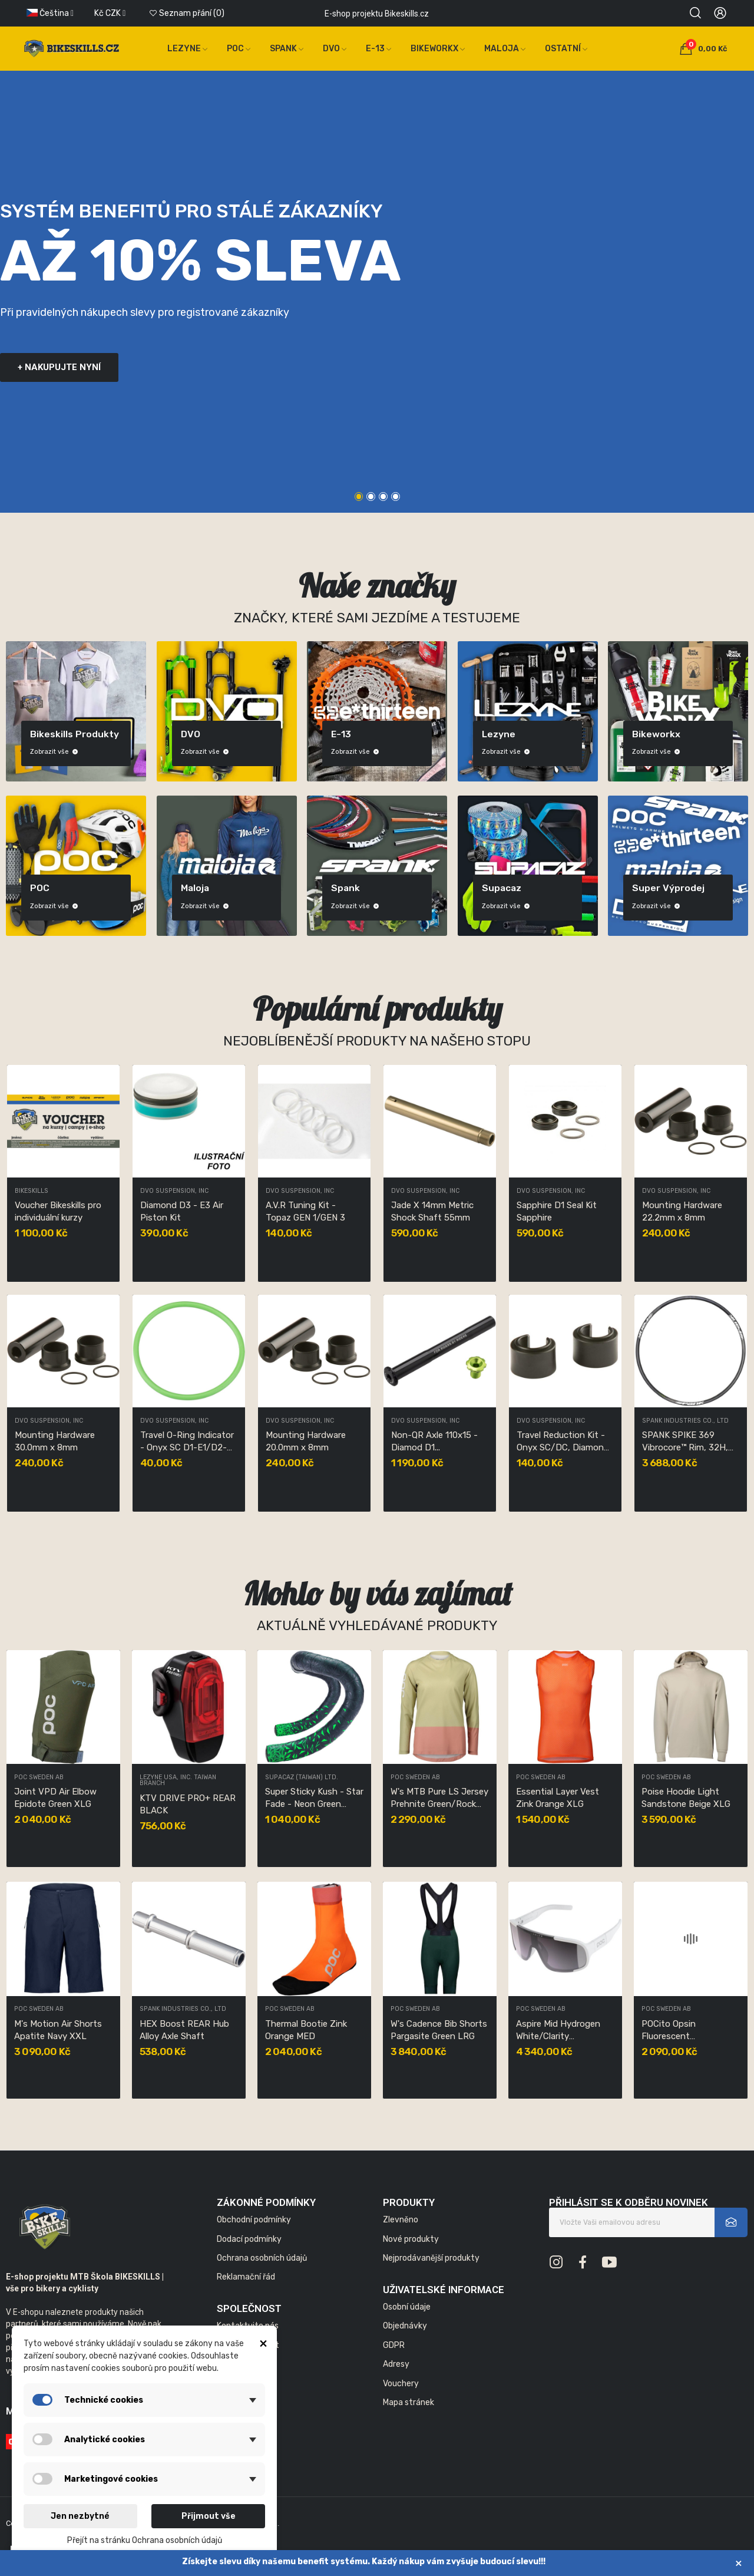  Describe the element at coordinates (246, 2277) in the screenshot. I see `Reklamační řád` at that location.